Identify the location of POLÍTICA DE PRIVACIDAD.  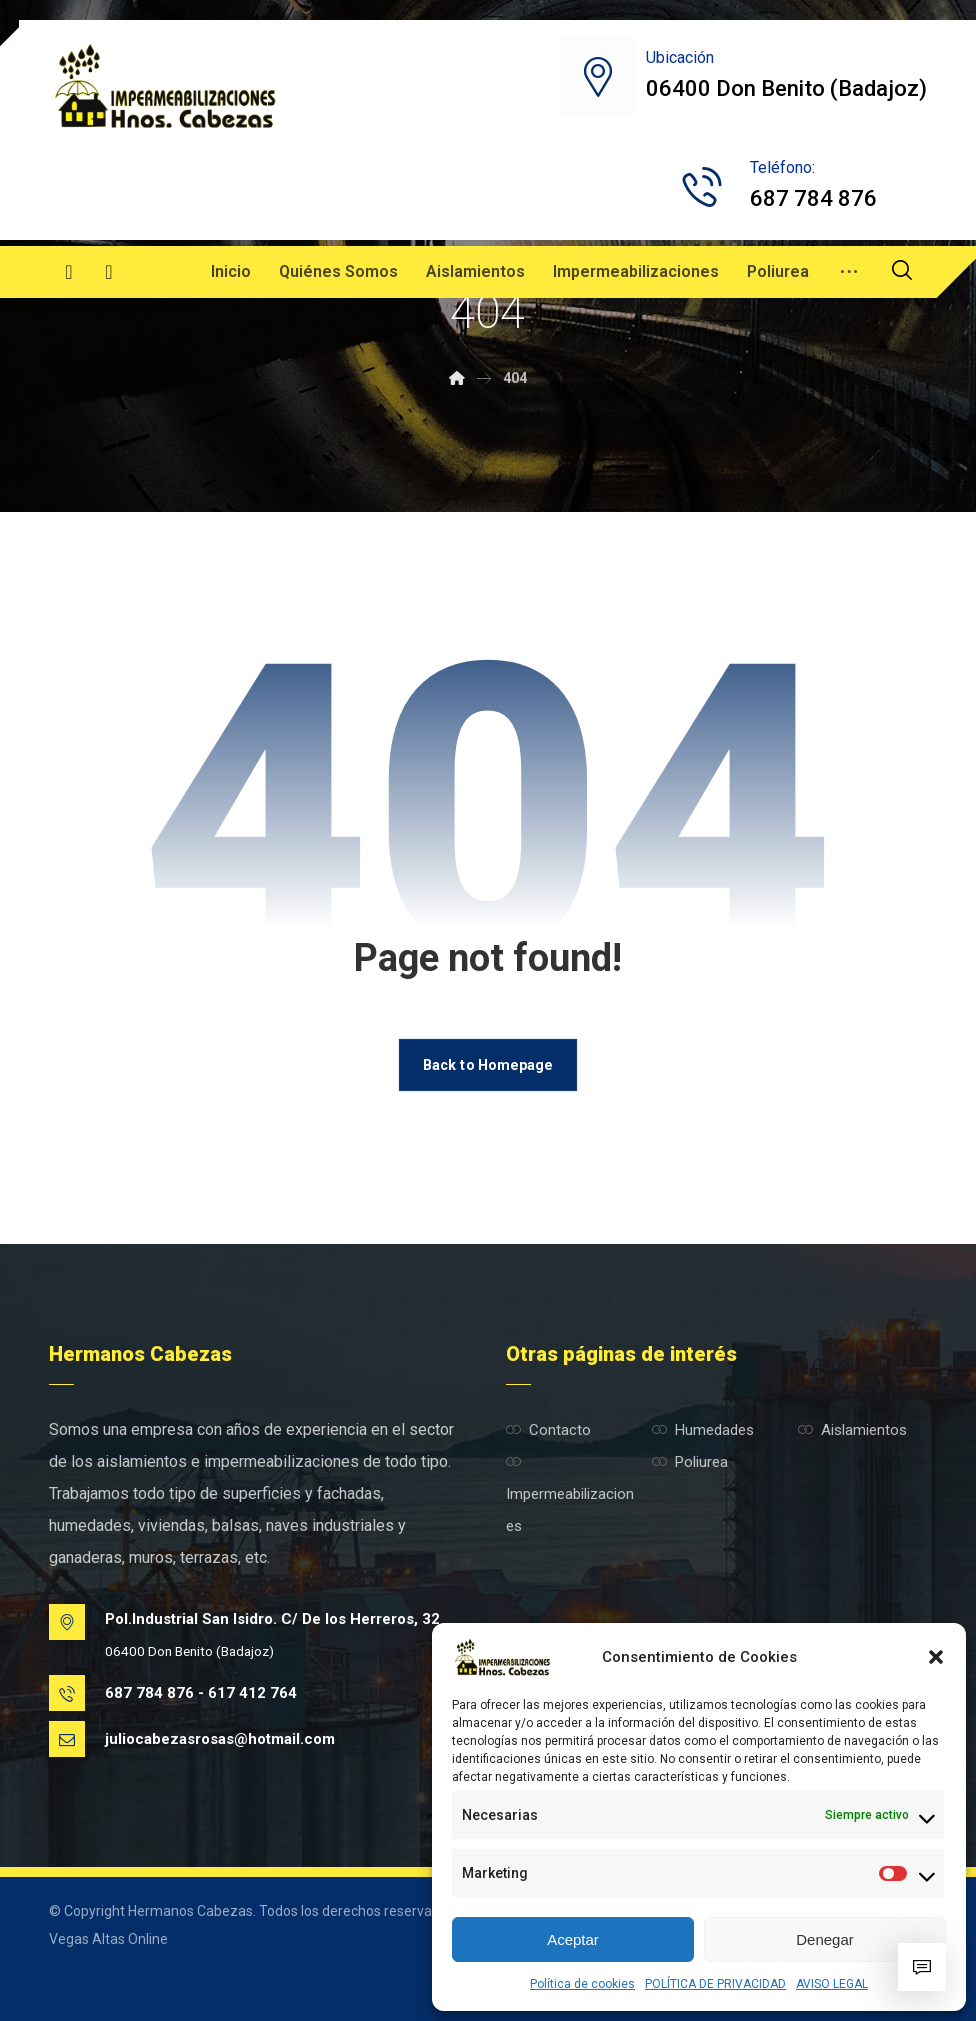
(715, 1984).